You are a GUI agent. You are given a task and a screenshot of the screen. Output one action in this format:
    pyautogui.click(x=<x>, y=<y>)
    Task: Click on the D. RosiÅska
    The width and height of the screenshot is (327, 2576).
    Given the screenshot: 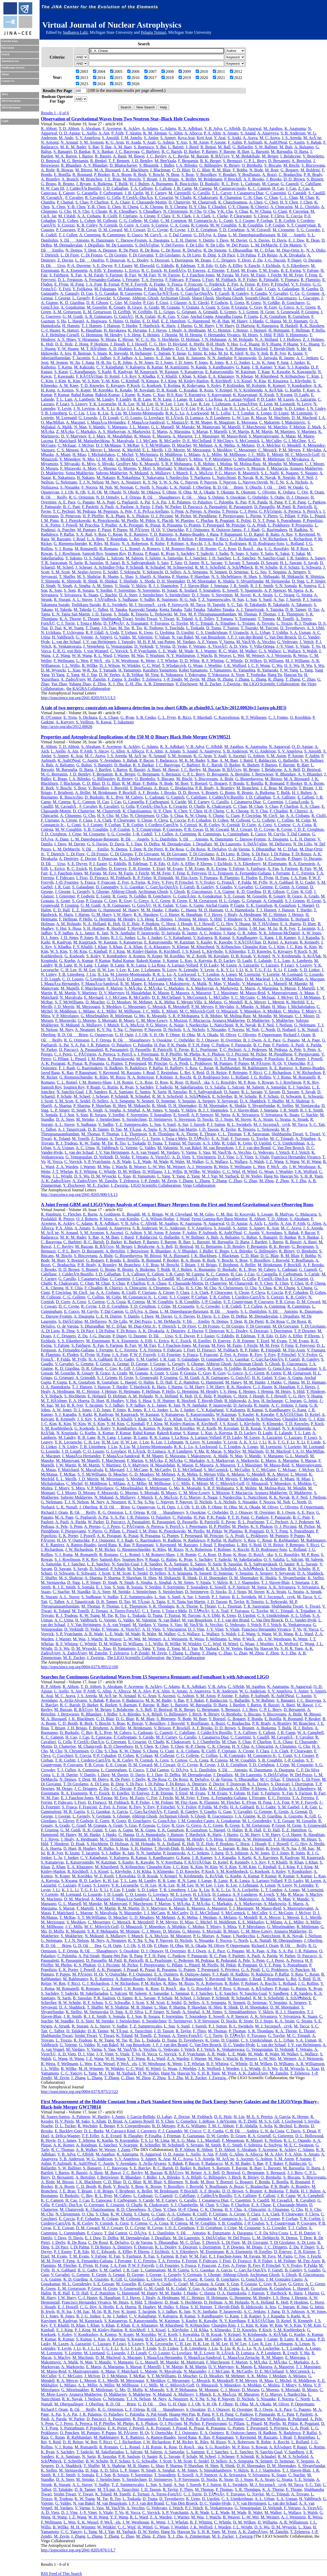 What is the action you would take?
    pyautogui.click(x=250, y=548)
    